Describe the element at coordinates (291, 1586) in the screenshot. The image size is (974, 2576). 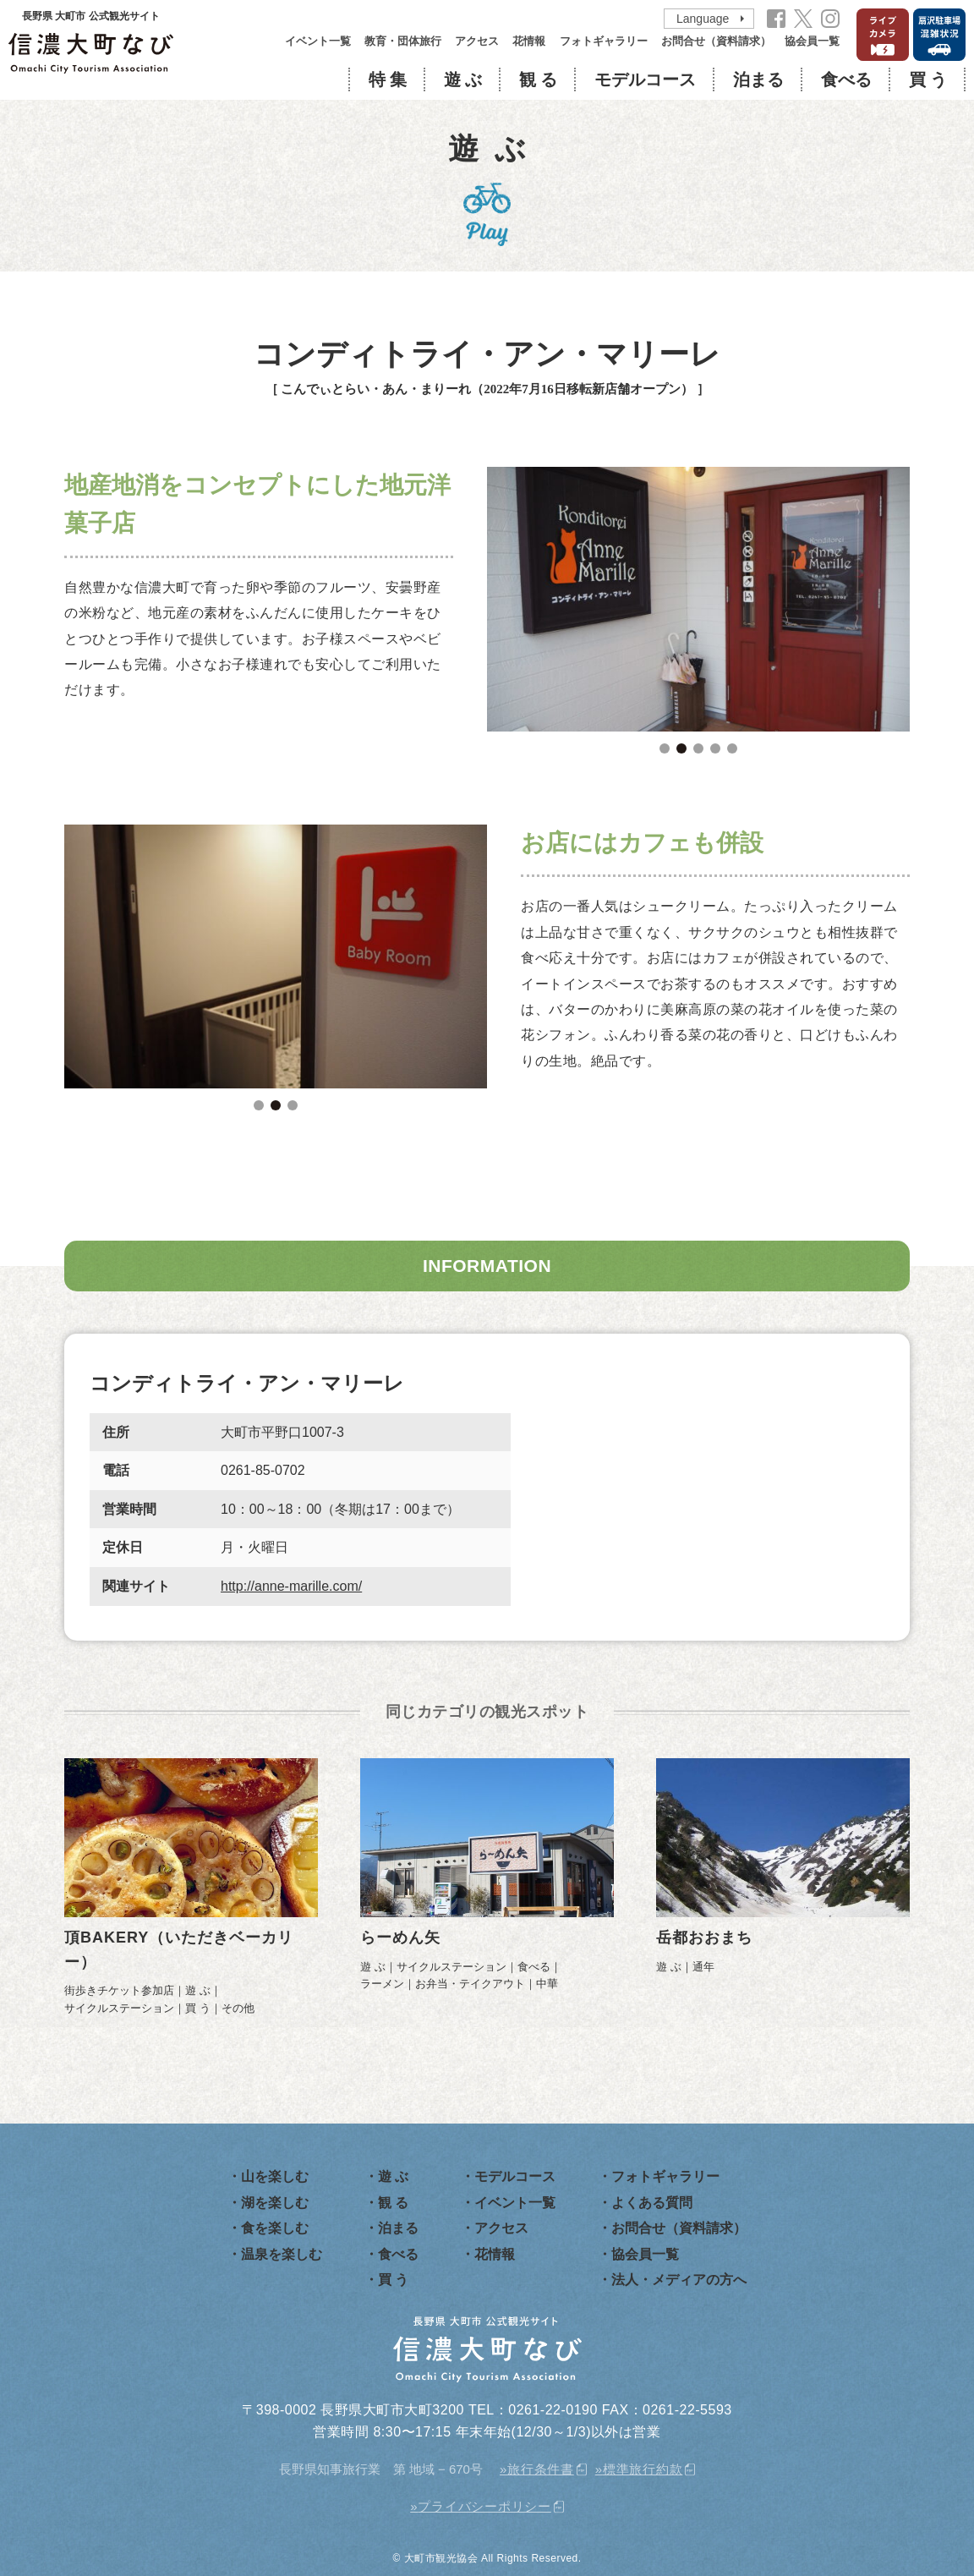
I see `http://anne-marille.com/` at that location.